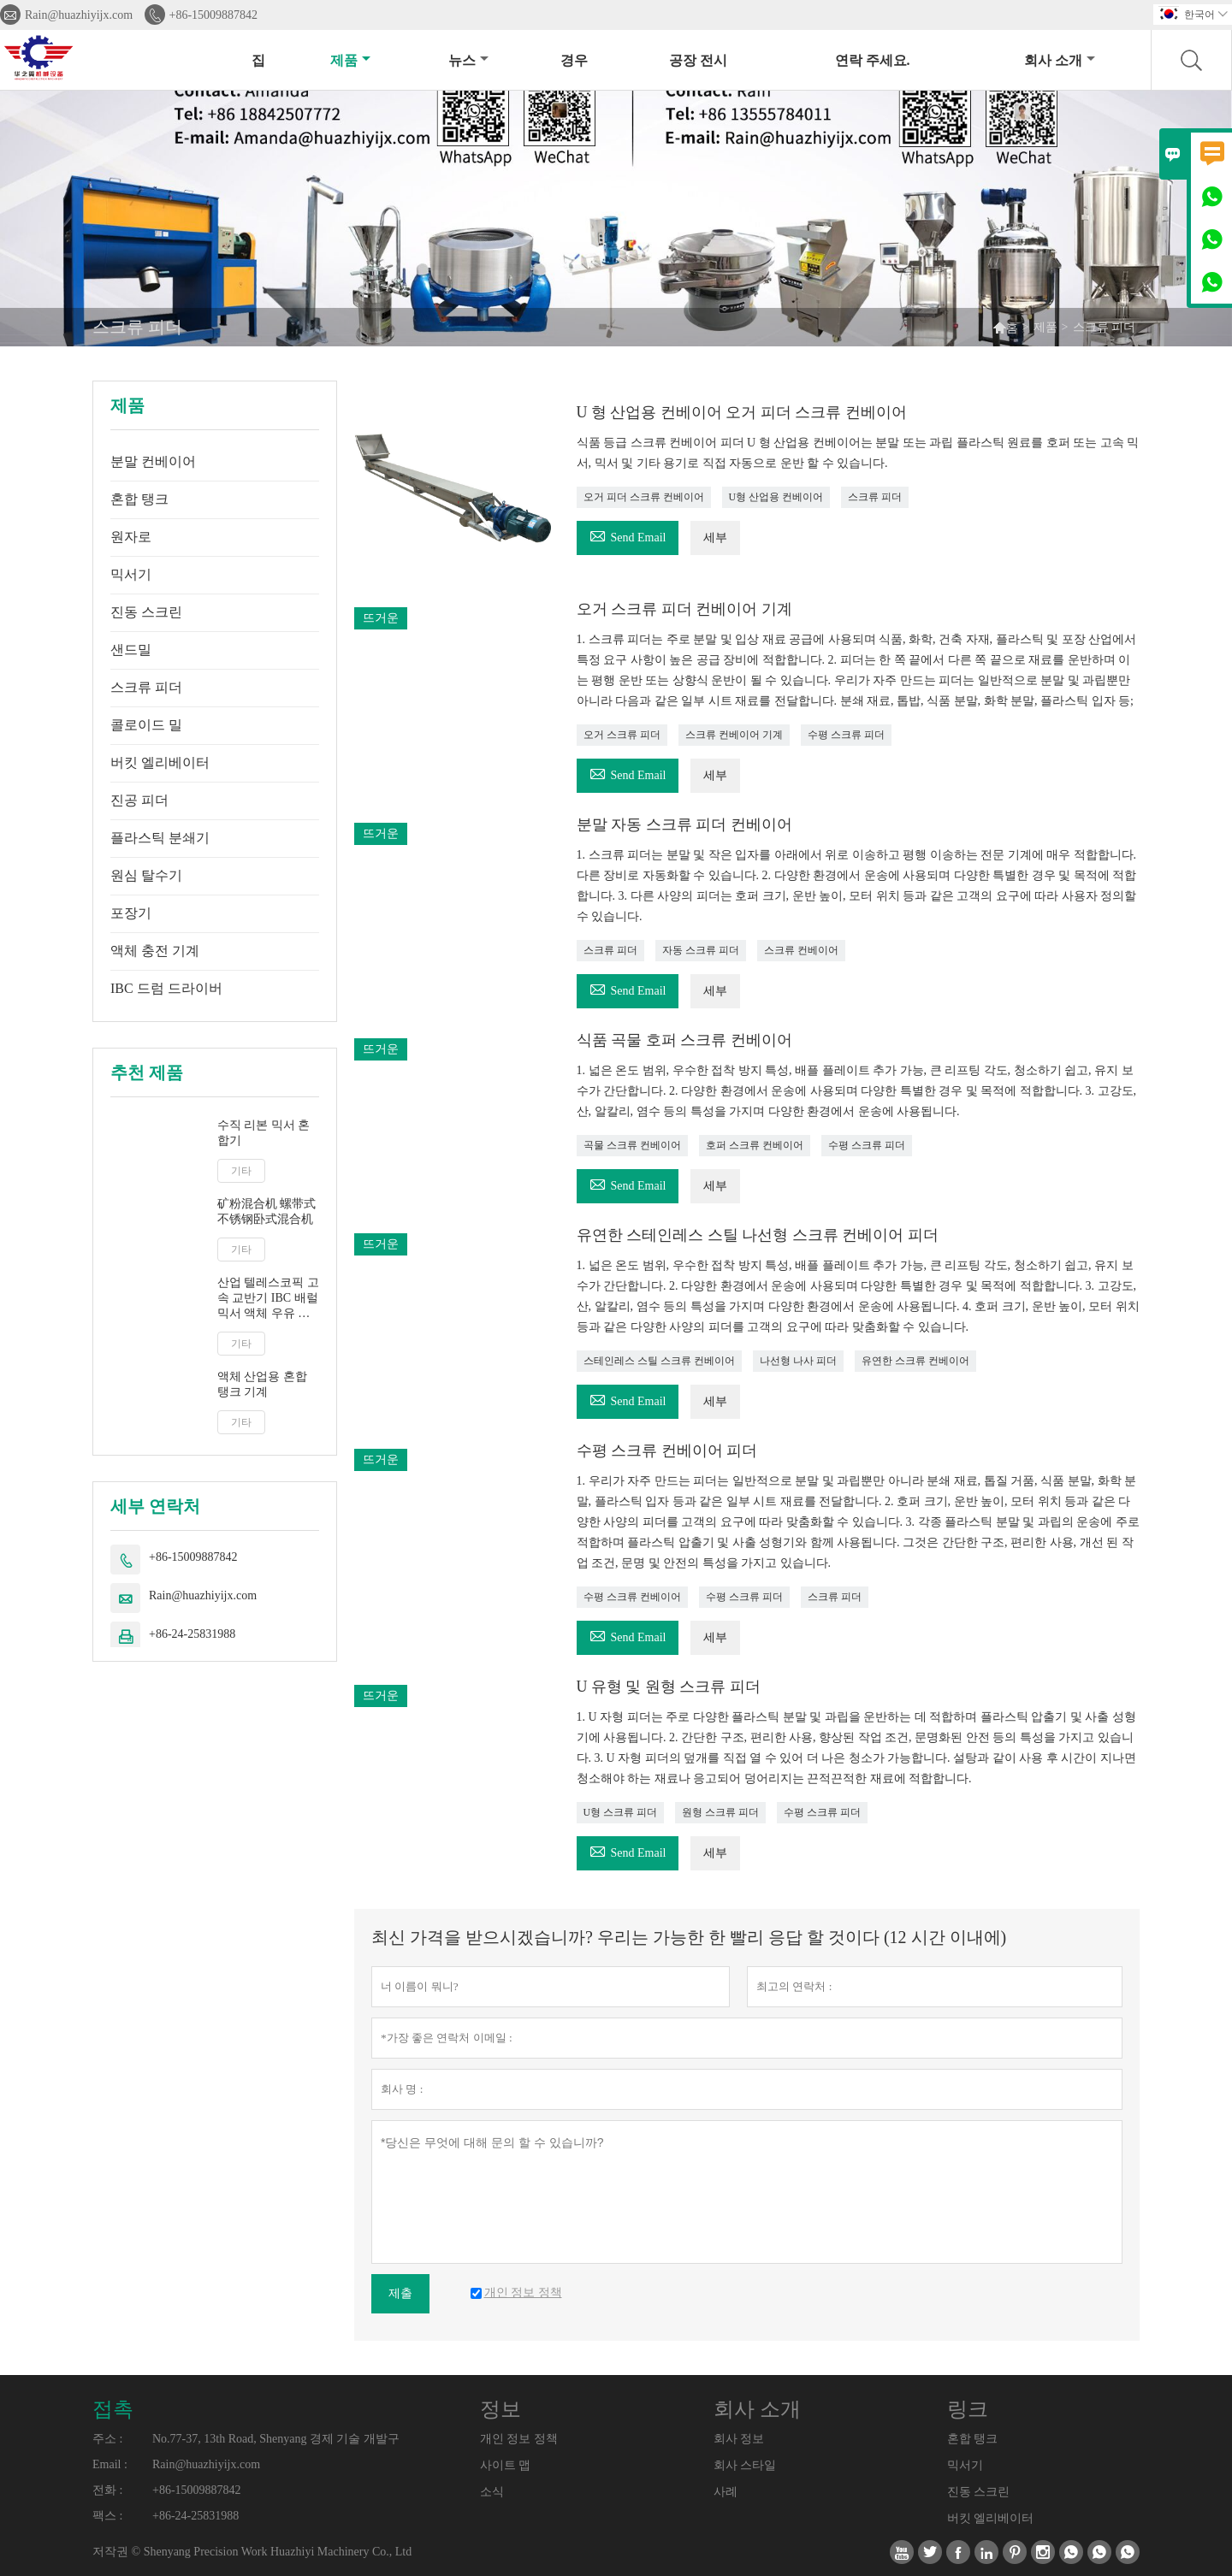  Describe the element at coordinates (734, 735) in the screenshot. I see `스크류 컨베이어 기계` at that location.